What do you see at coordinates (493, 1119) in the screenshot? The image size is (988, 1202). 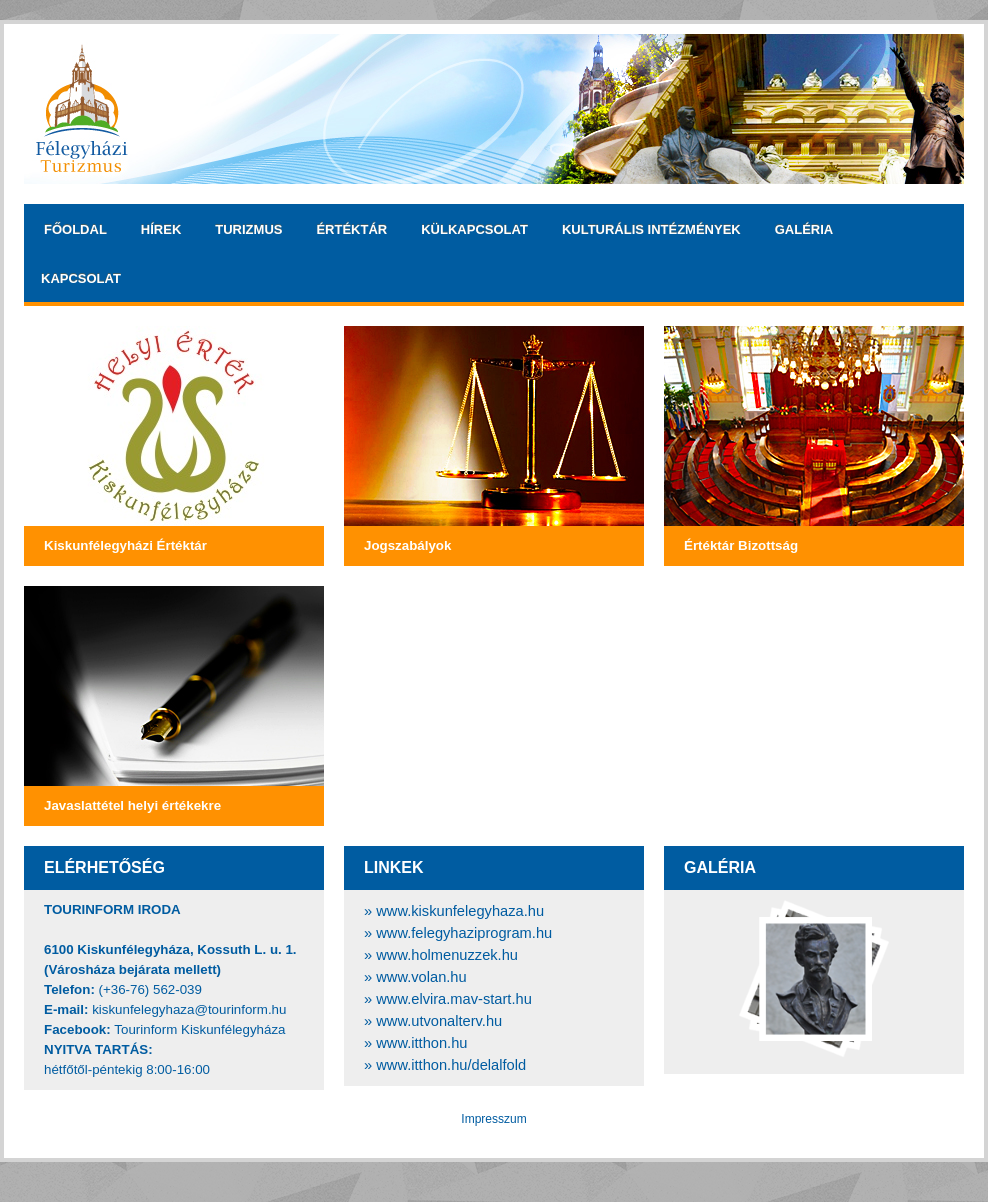 I see `Impresszum` at bounding box center [493, 1119].